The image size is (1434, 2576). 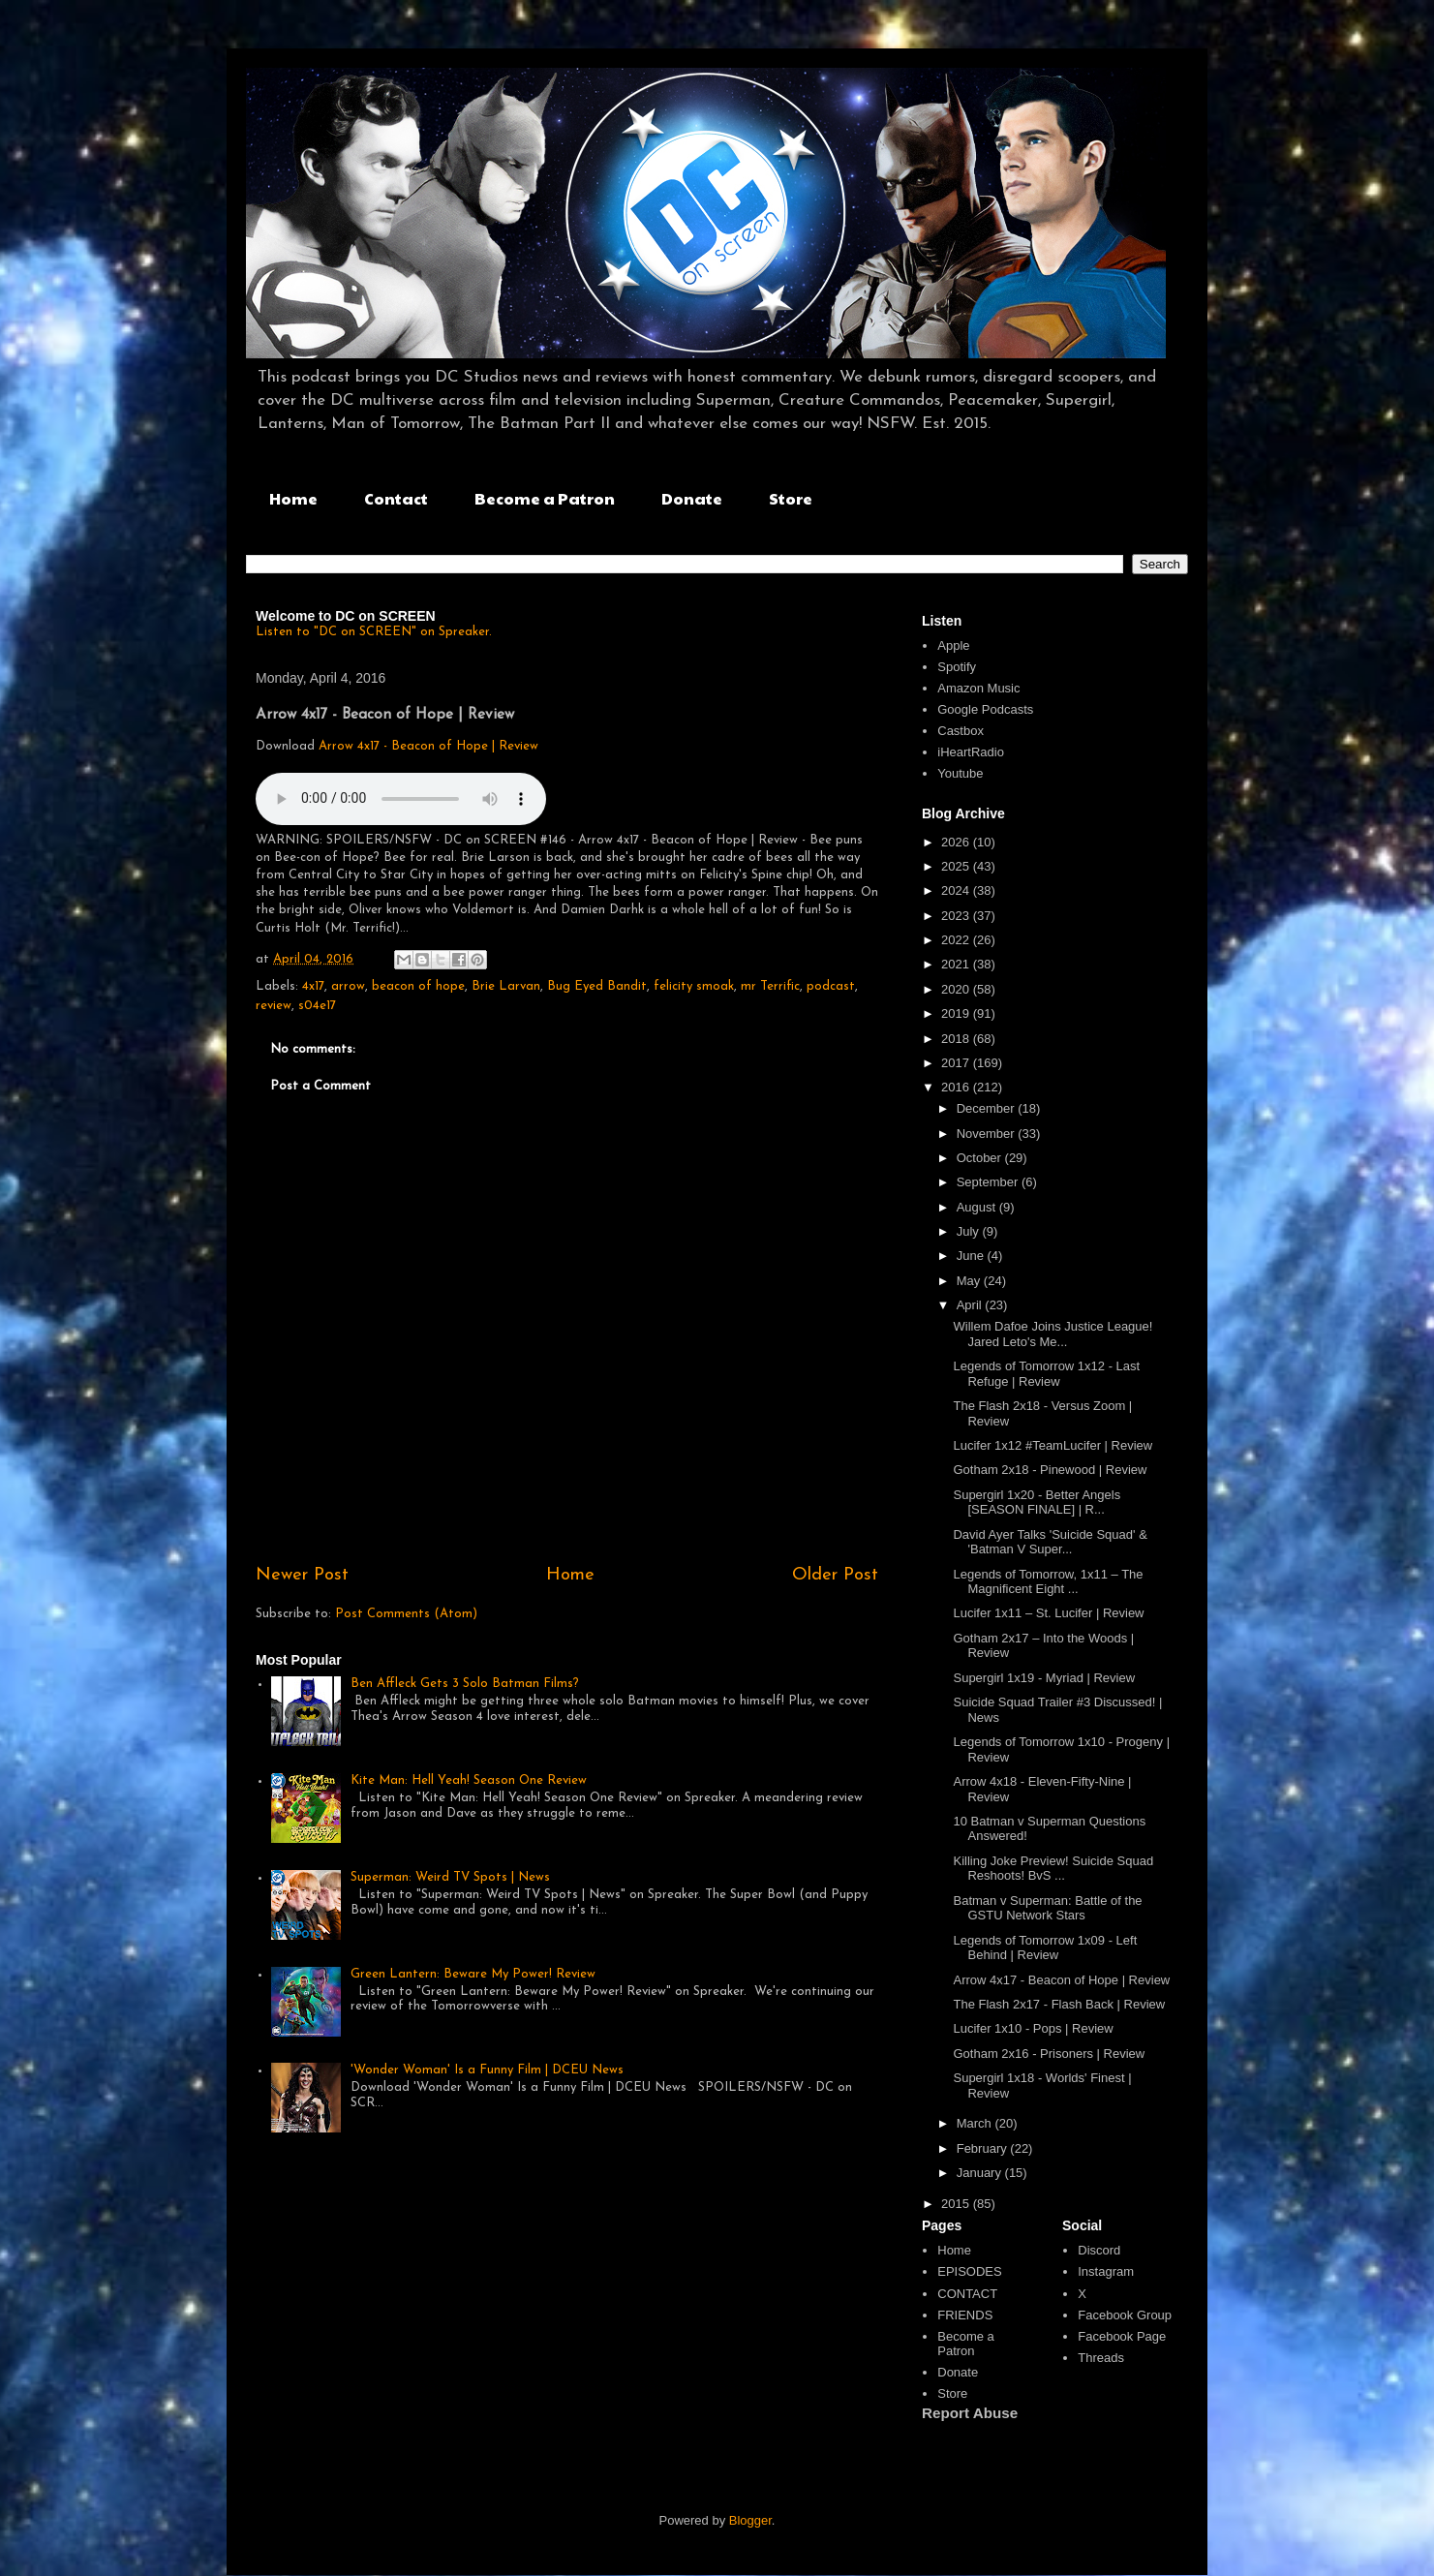 I want to click on March, so click(x=976, y=2123).